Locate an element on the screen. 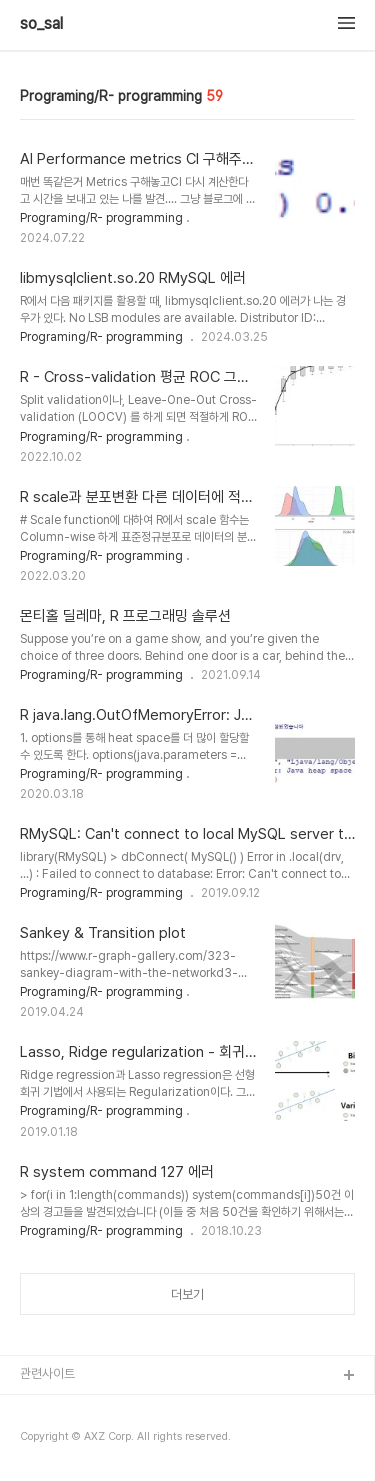 The image size is (375, 1481). 관련사이트 is located at coordinates (47, 1373).